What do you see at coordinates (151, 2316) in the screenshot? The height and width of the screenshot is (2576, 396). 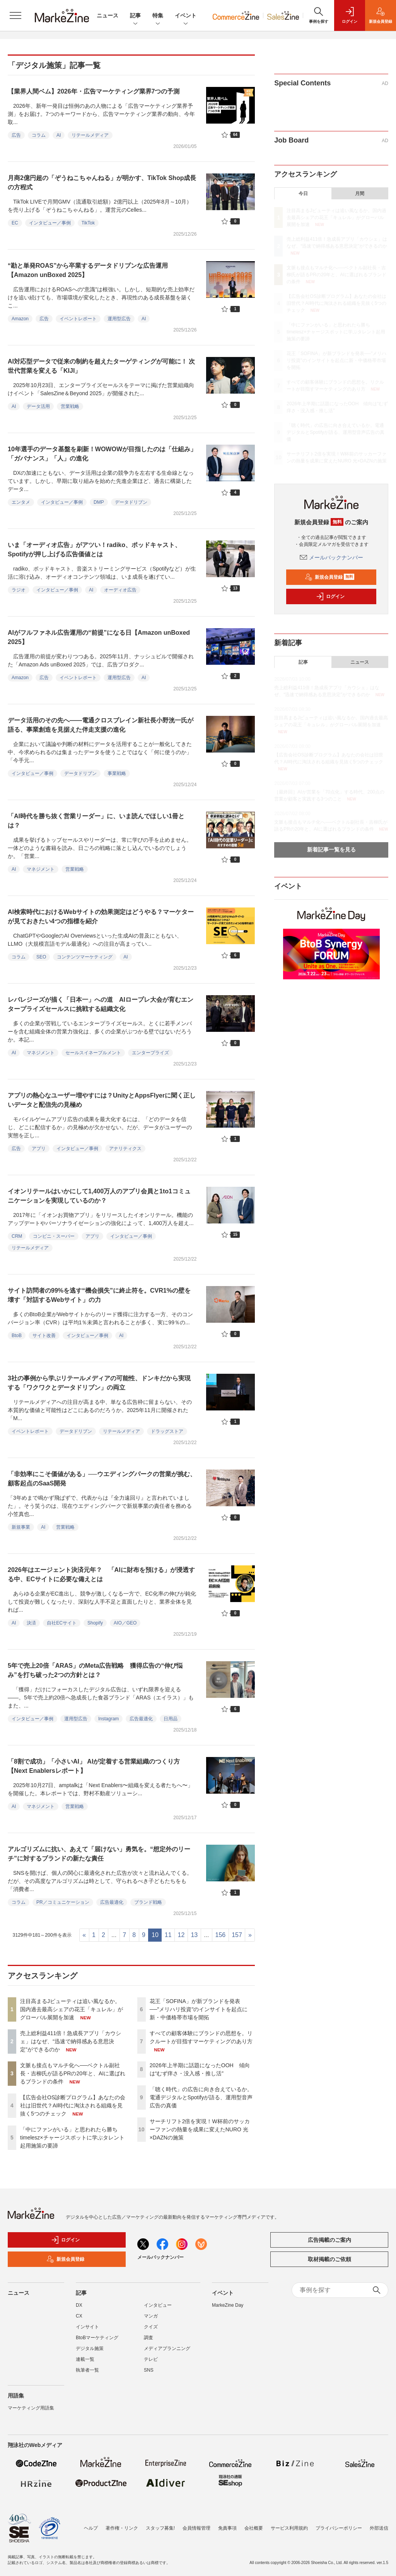 I see `マンガ` at bounding box center [151, 2316].